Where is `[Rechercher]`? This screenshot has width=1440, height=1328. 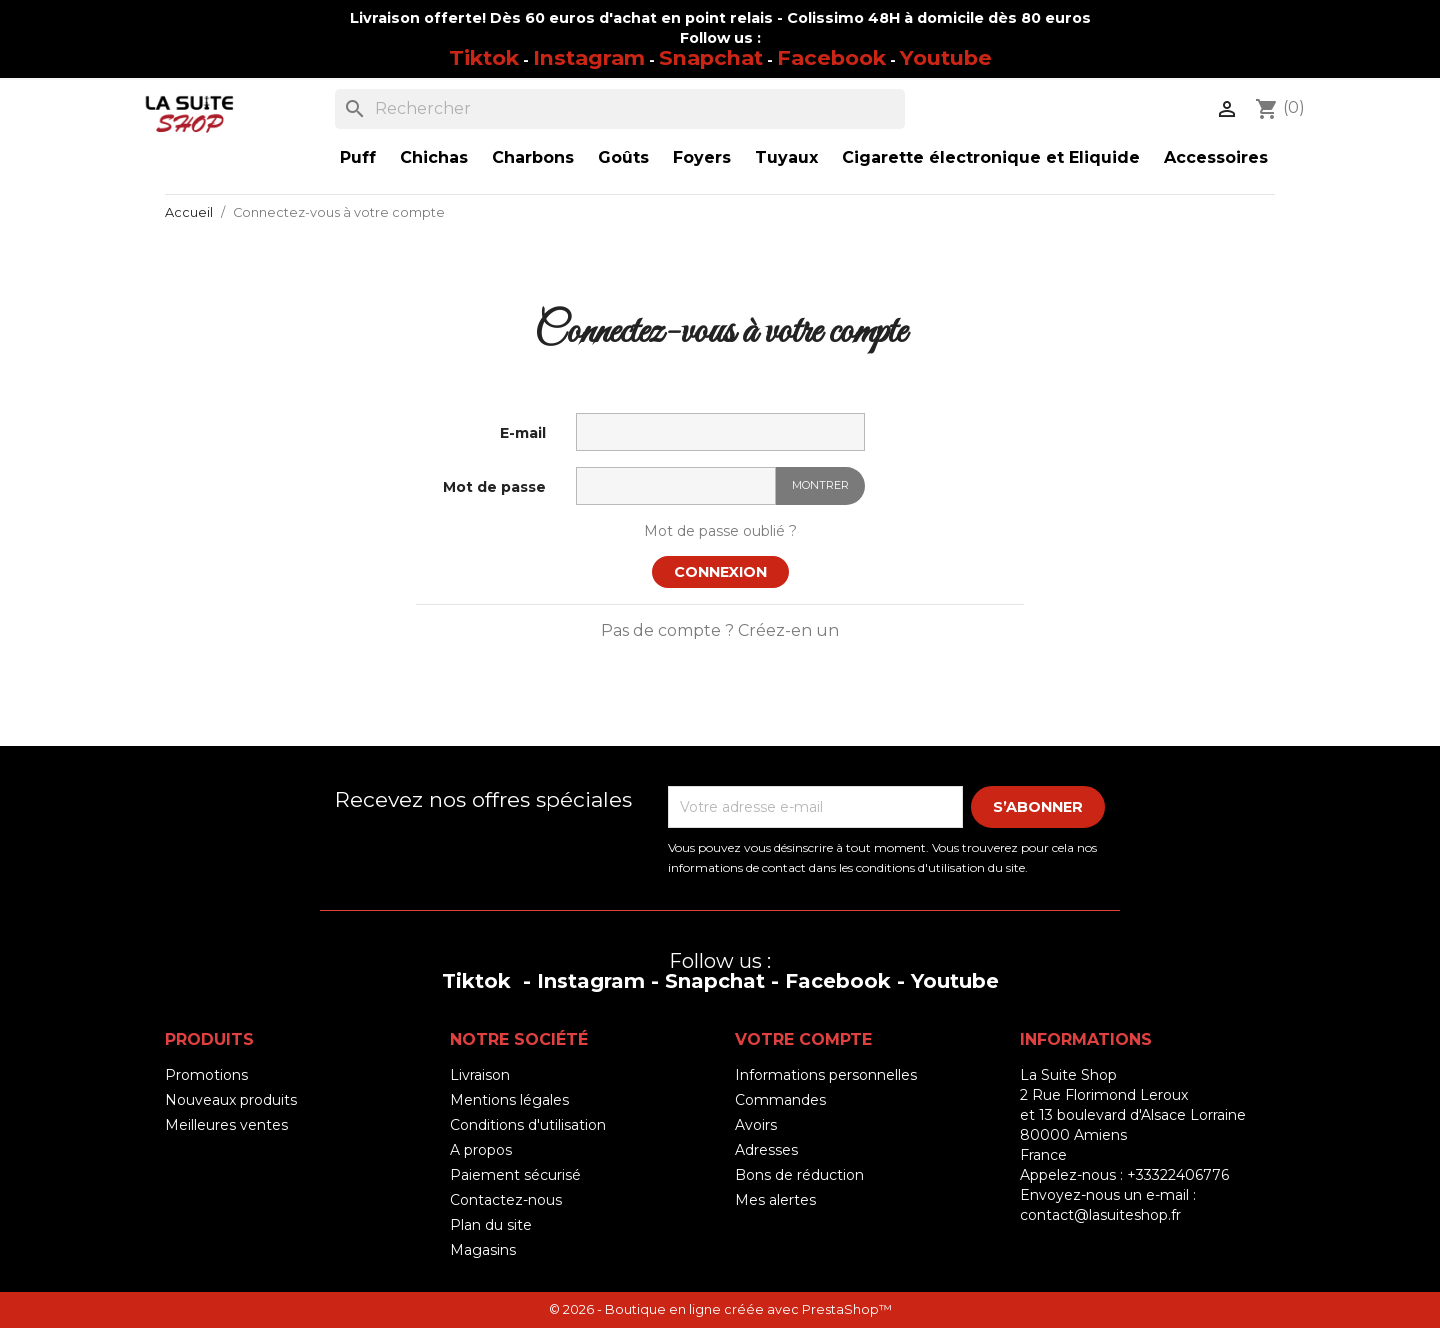
[Rechercher] is located at coordinates (620, 109).